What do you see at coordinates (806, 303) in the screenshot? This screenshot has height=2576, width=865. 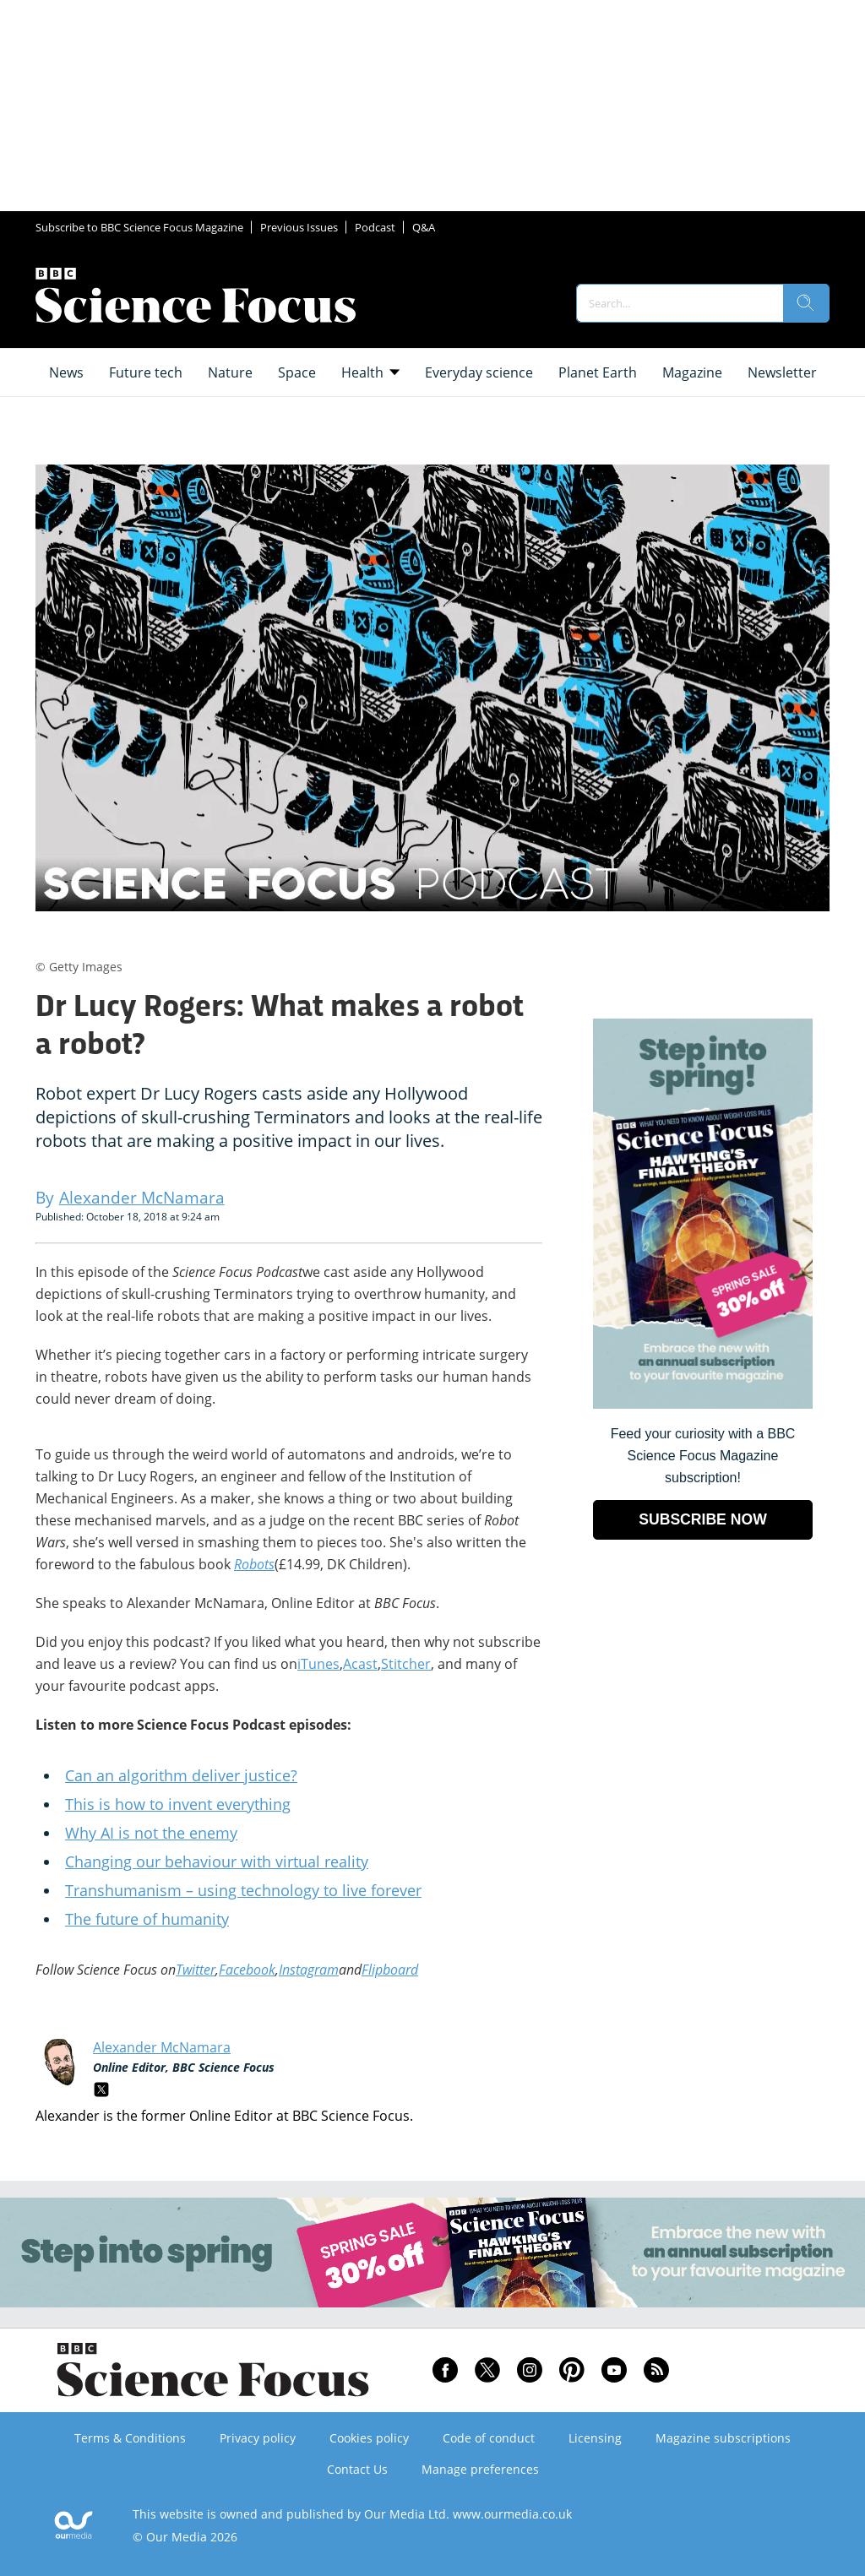 I see `[search]` at bounding box center [806, 303].